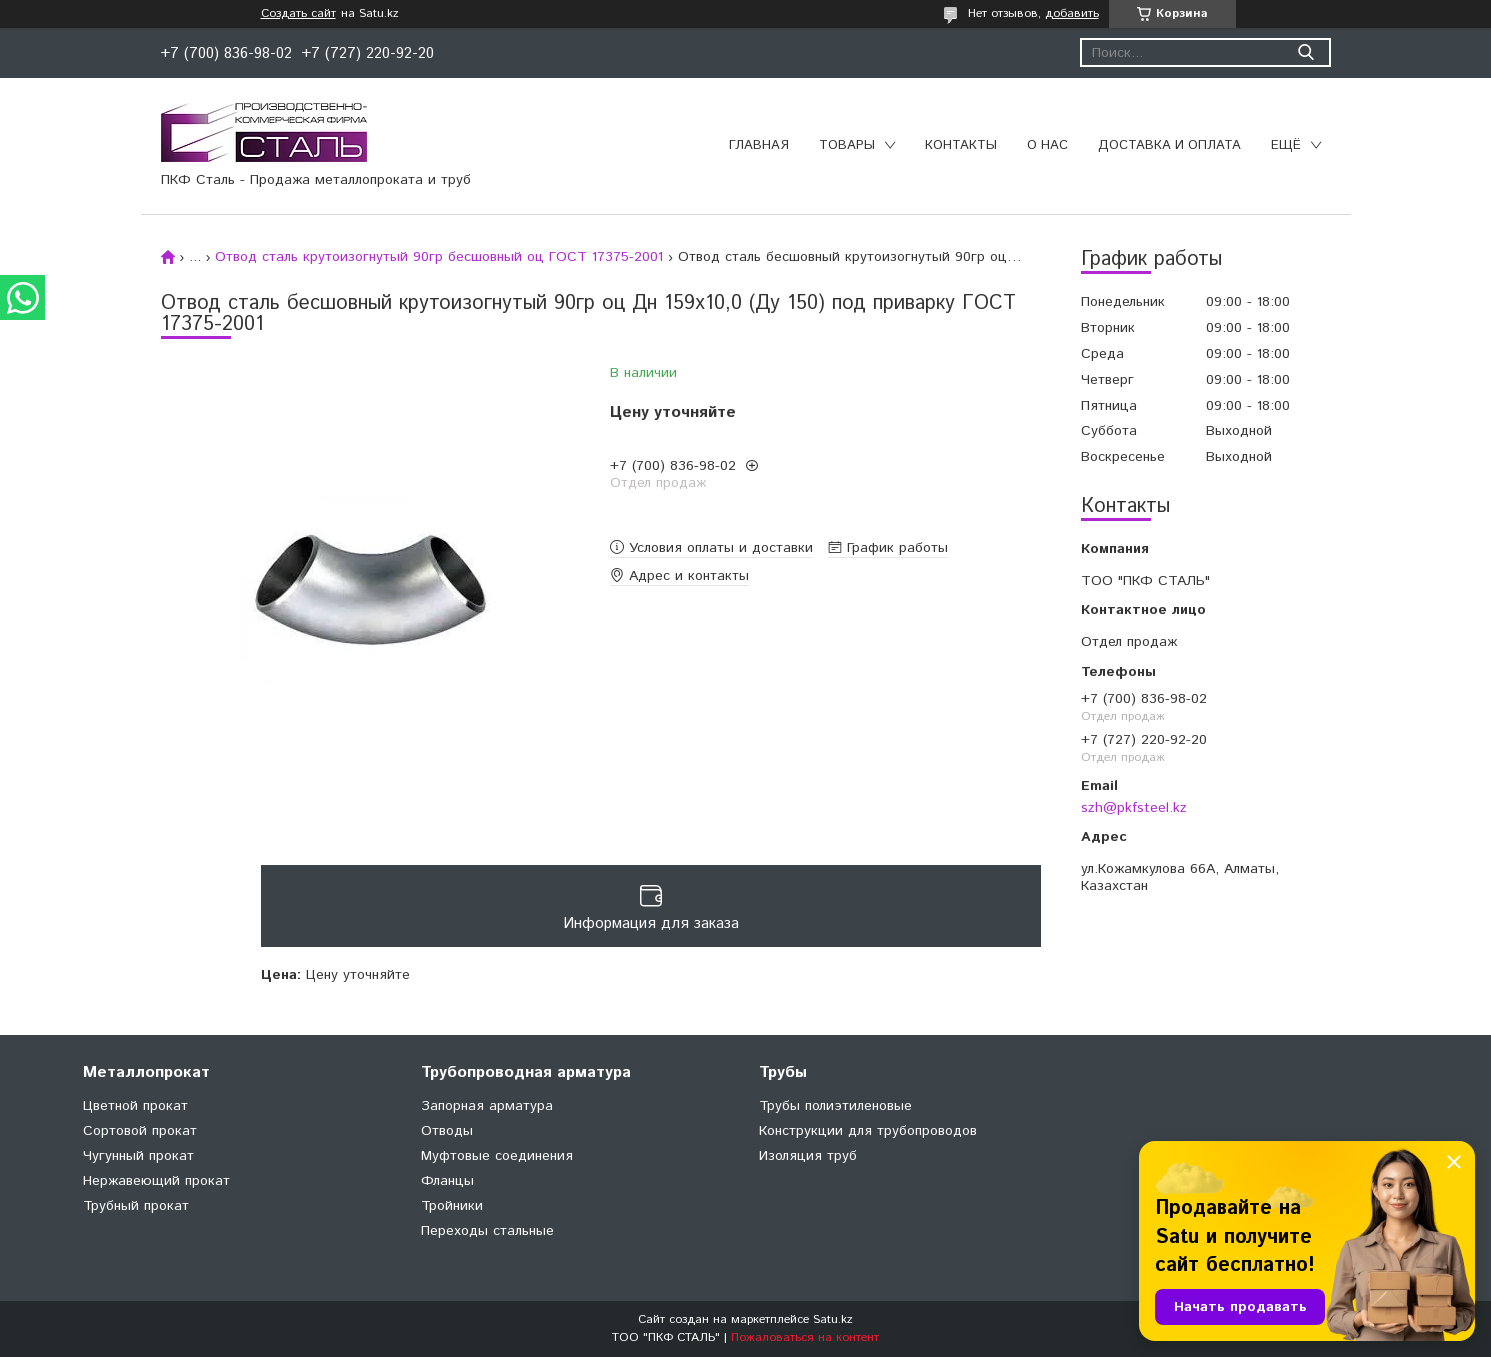 Image resolution: width=1491 pixels, height=1357 pixels. What do you see at coordinates (298, 14) in the screenshot?
I see `Создать сайт` at bounding box center [298, 14].